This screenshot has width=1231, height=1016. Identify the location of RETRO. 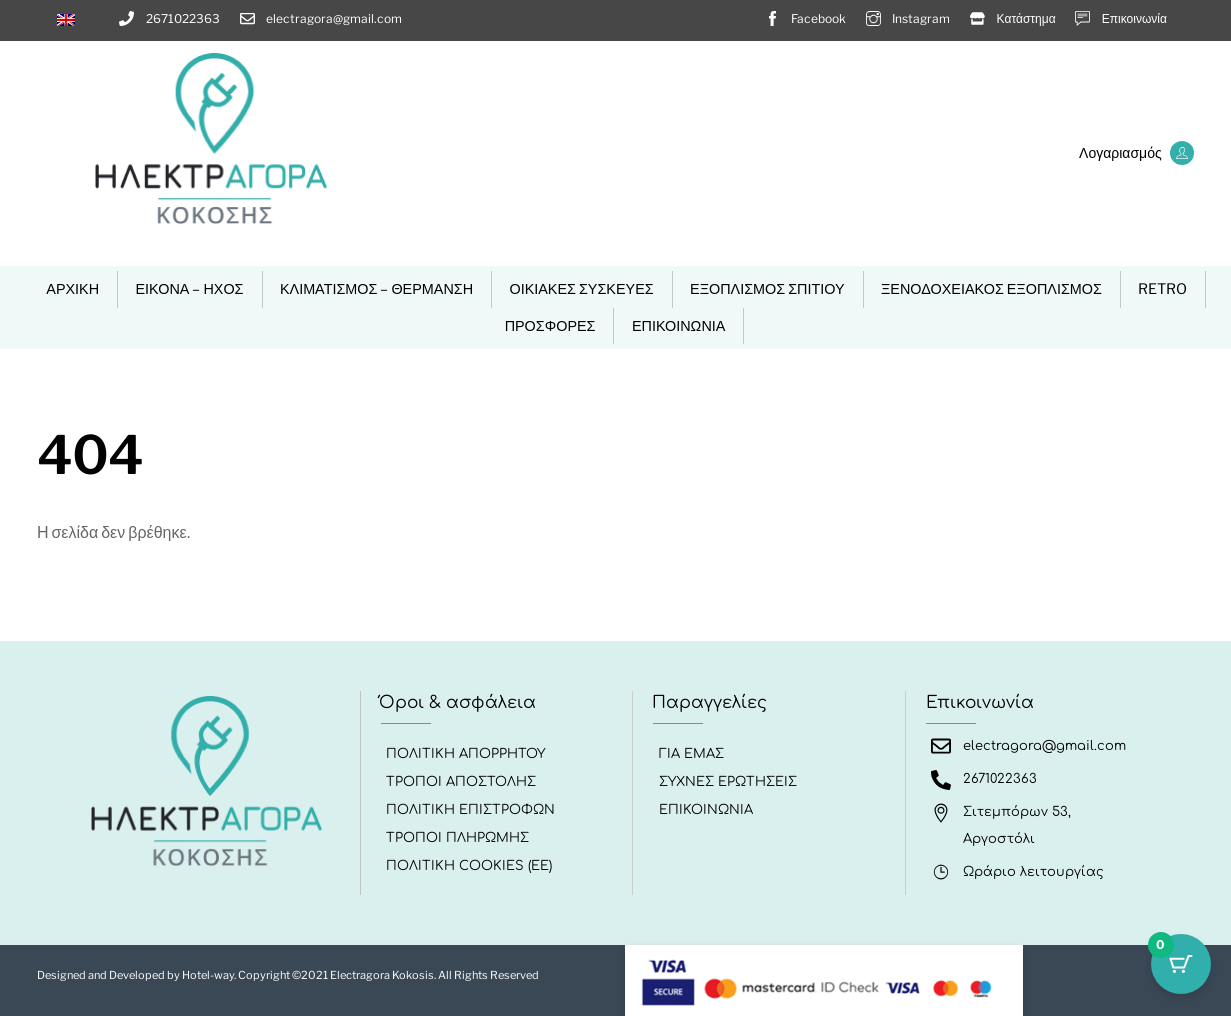
(1162, 289).